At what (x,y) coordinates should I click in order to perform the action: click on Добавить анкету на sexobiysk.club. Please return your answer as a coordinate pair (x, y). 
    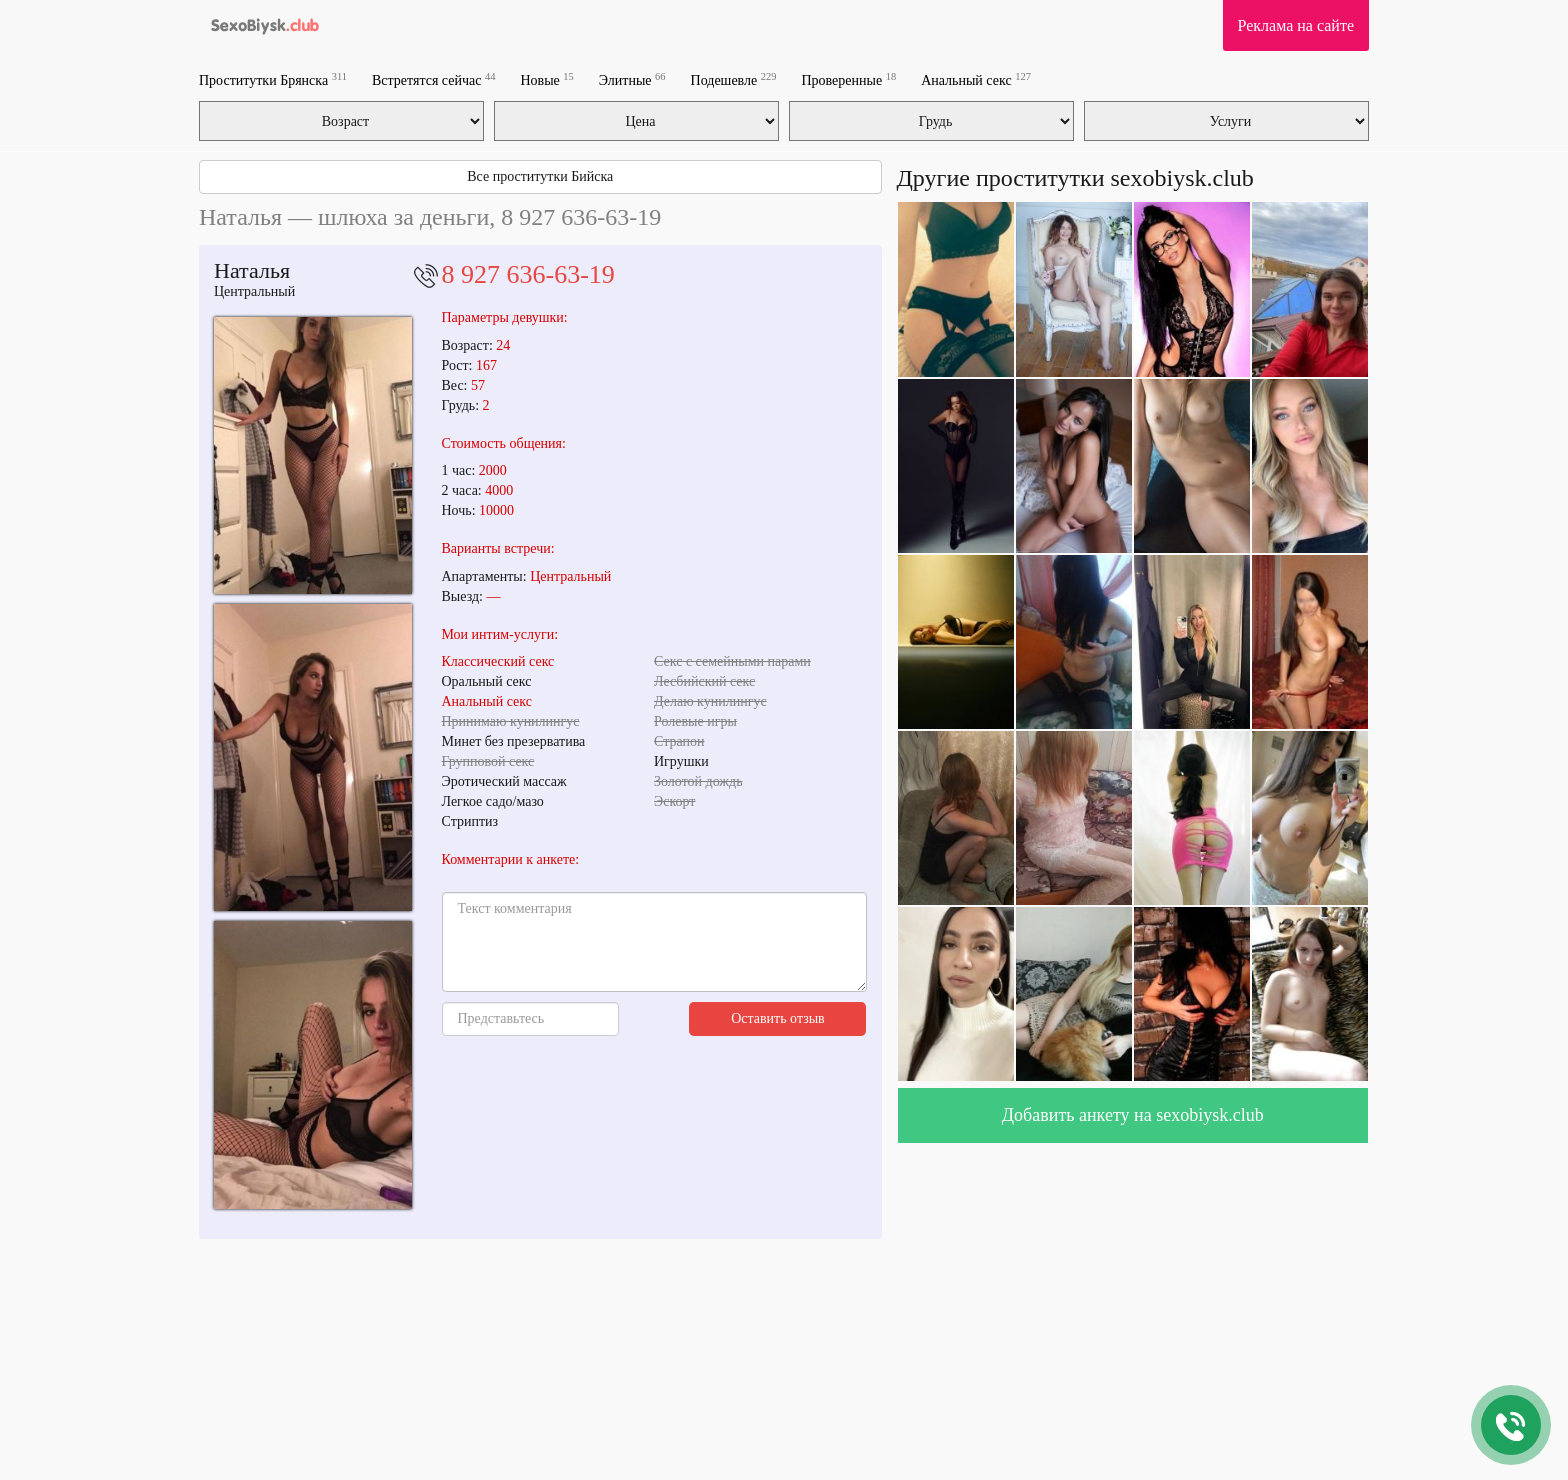
    Looking at the image, I should click on (1133, 1115).